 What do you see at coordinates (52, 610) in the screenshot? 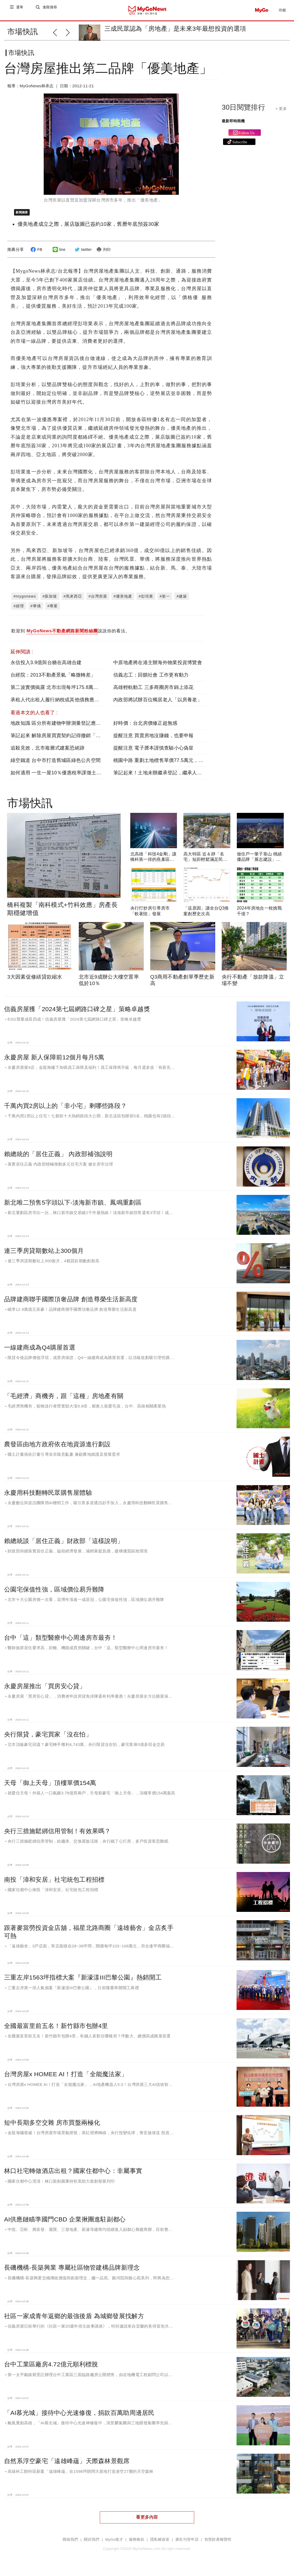
I see `#專業` at bounding box center [52, 610].